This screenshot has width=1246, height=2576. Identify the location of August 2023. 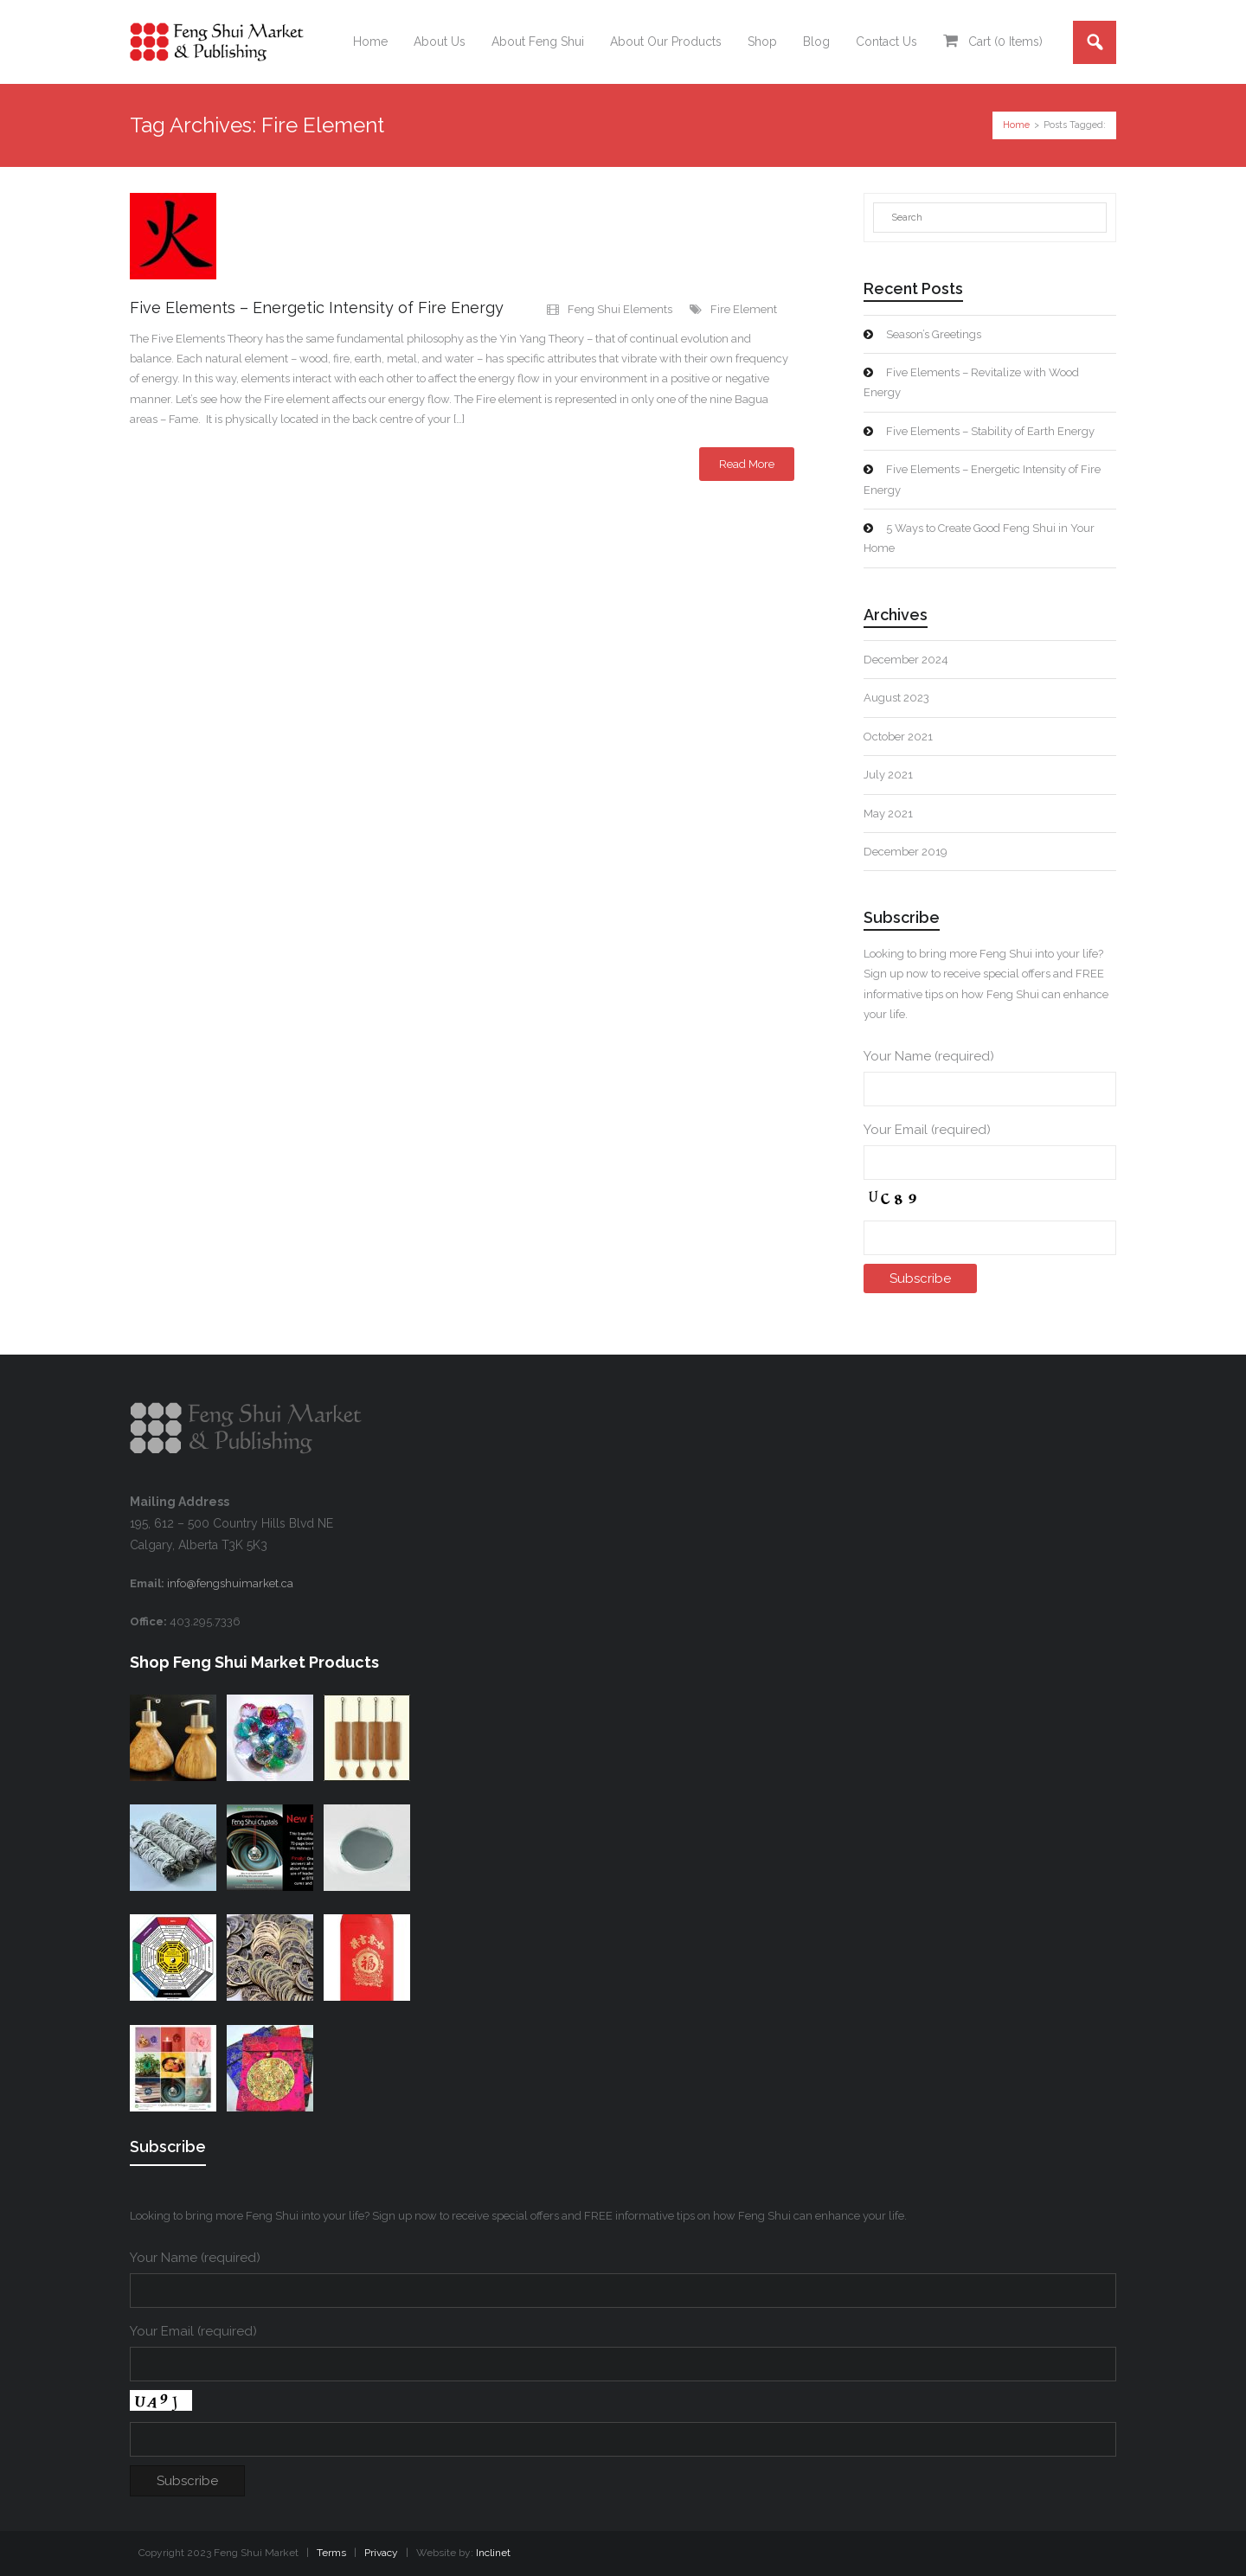
(896, 697).